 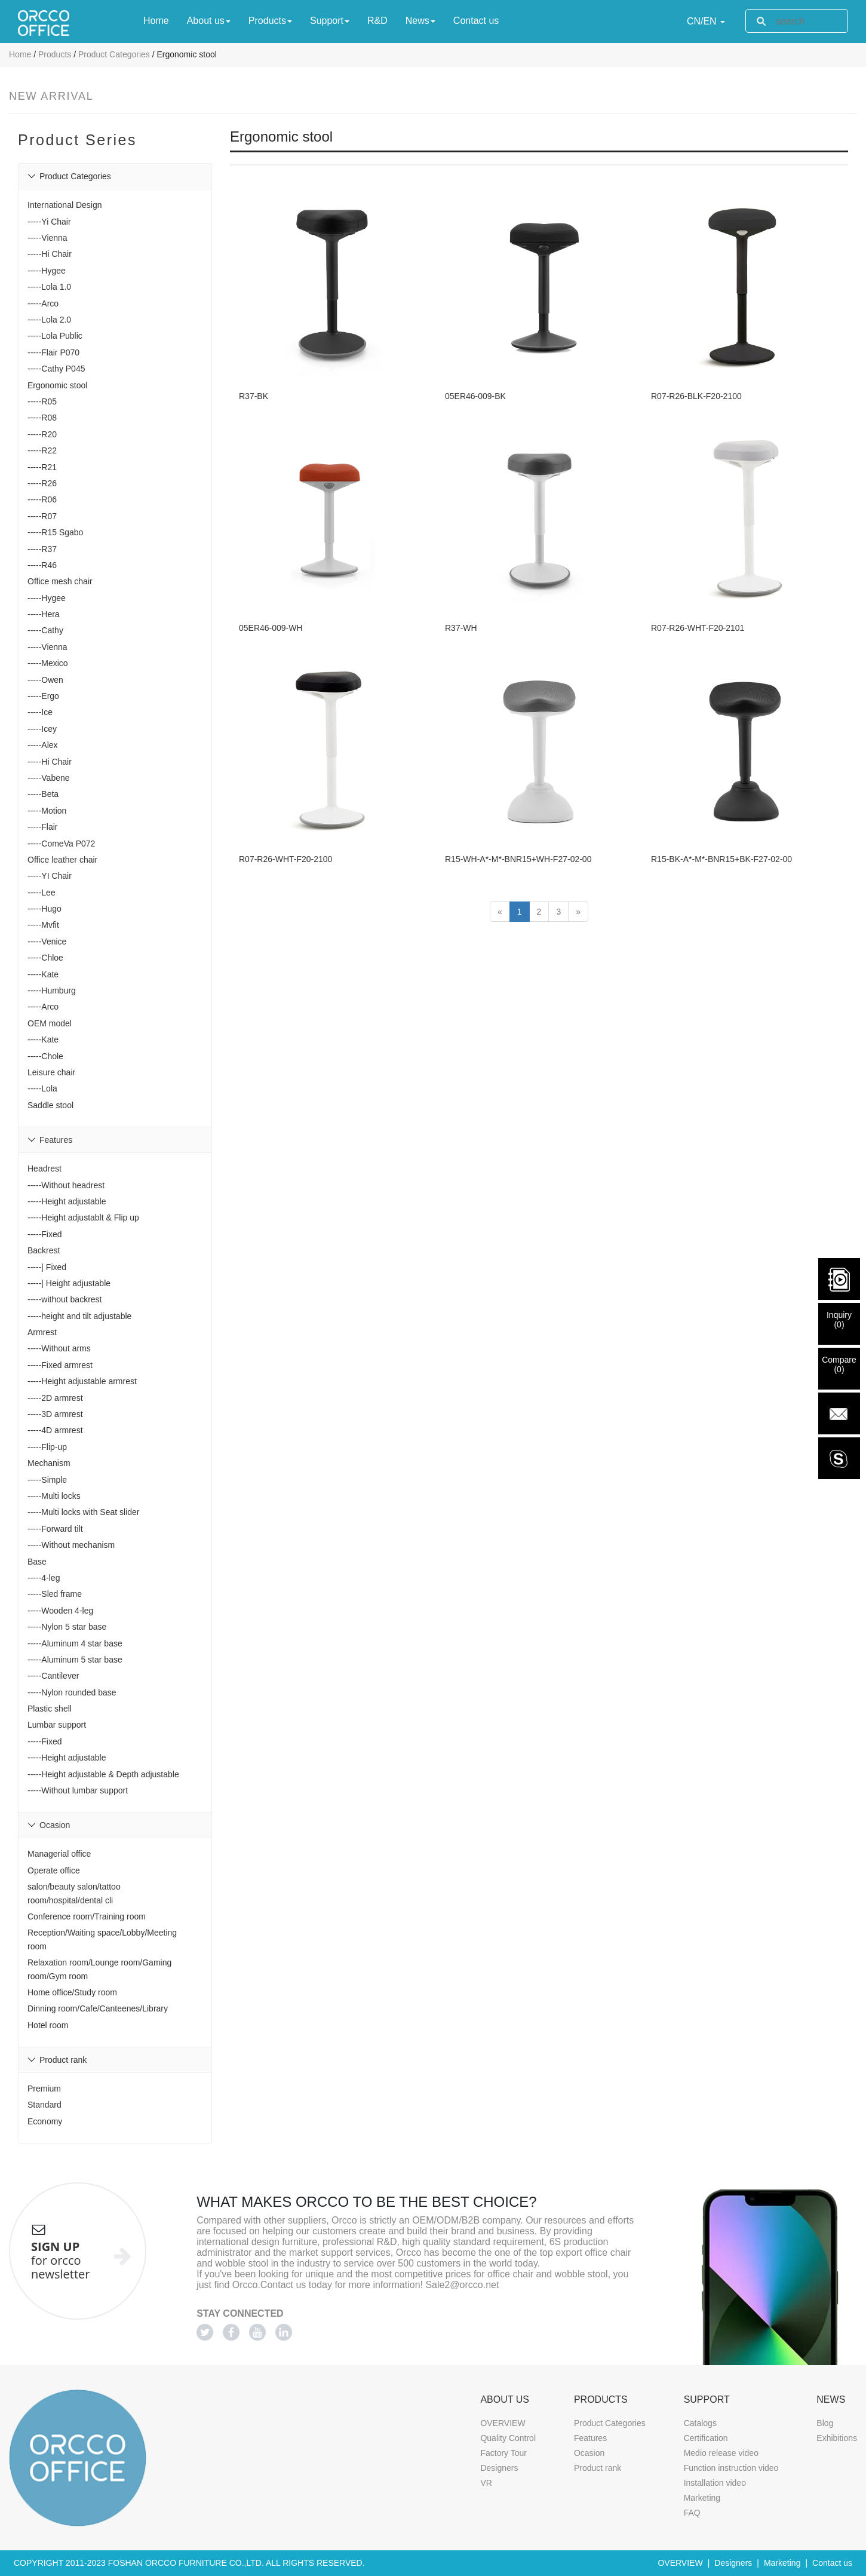 I want to click on -----R07, so click(x=42, y=516).